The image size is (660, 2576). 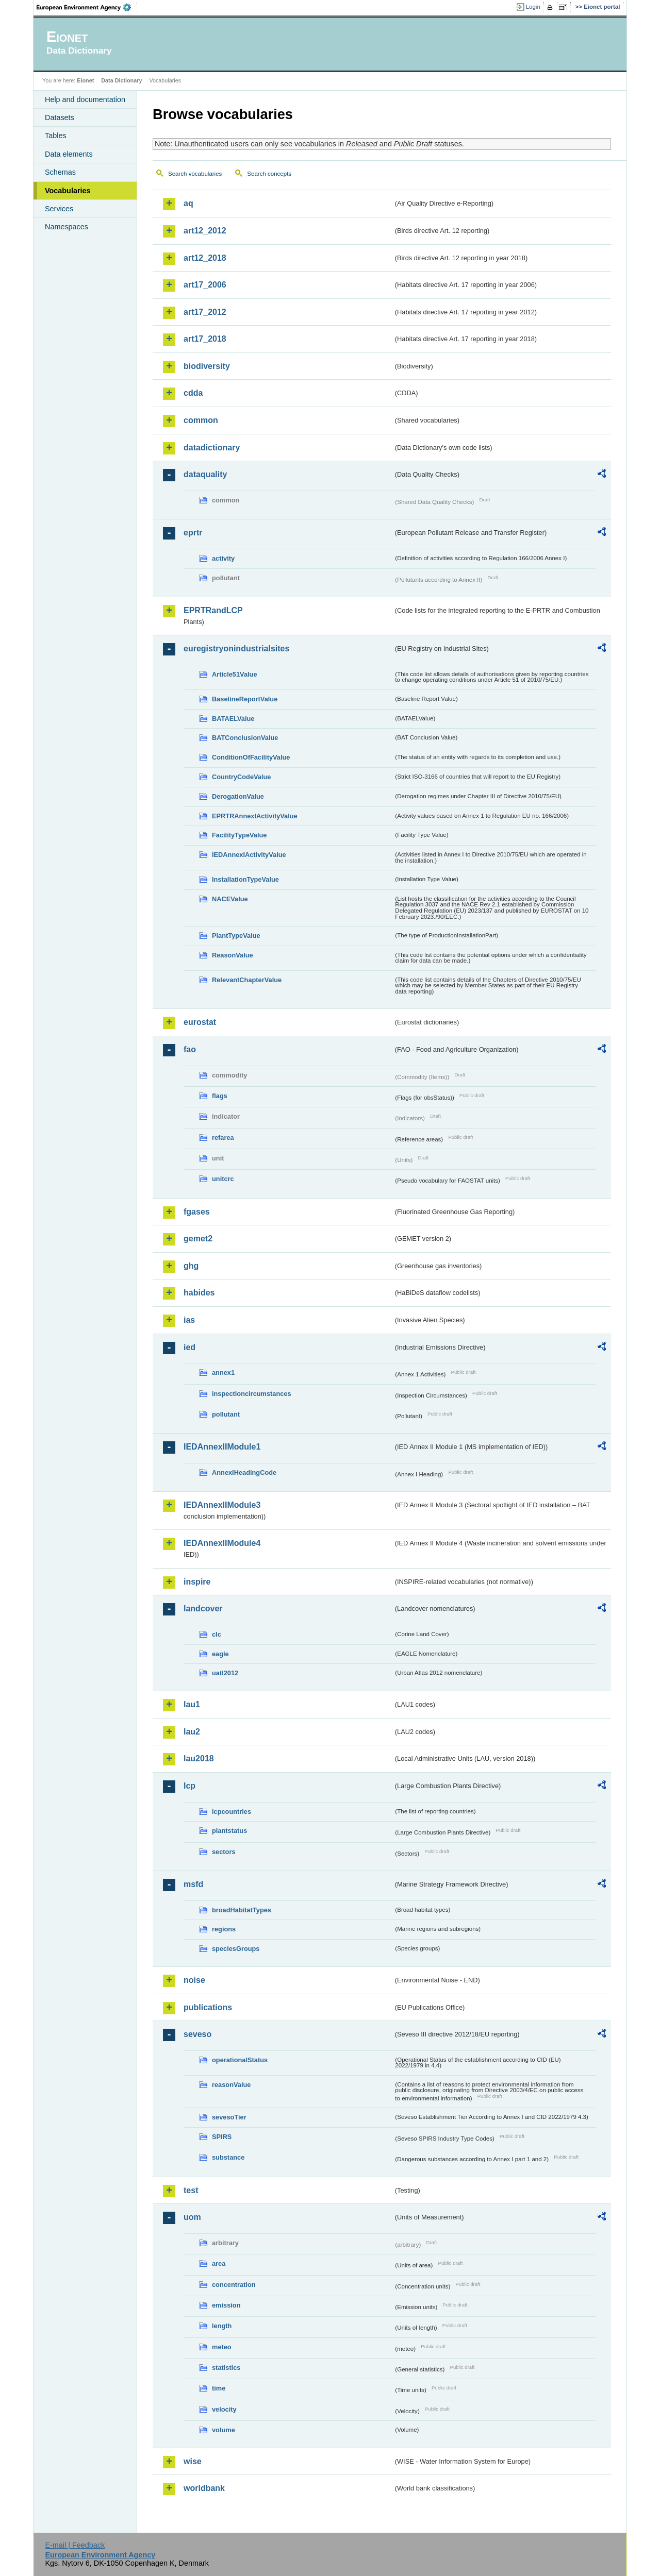 I want to click on landcover, so click(x=203, y=1608).